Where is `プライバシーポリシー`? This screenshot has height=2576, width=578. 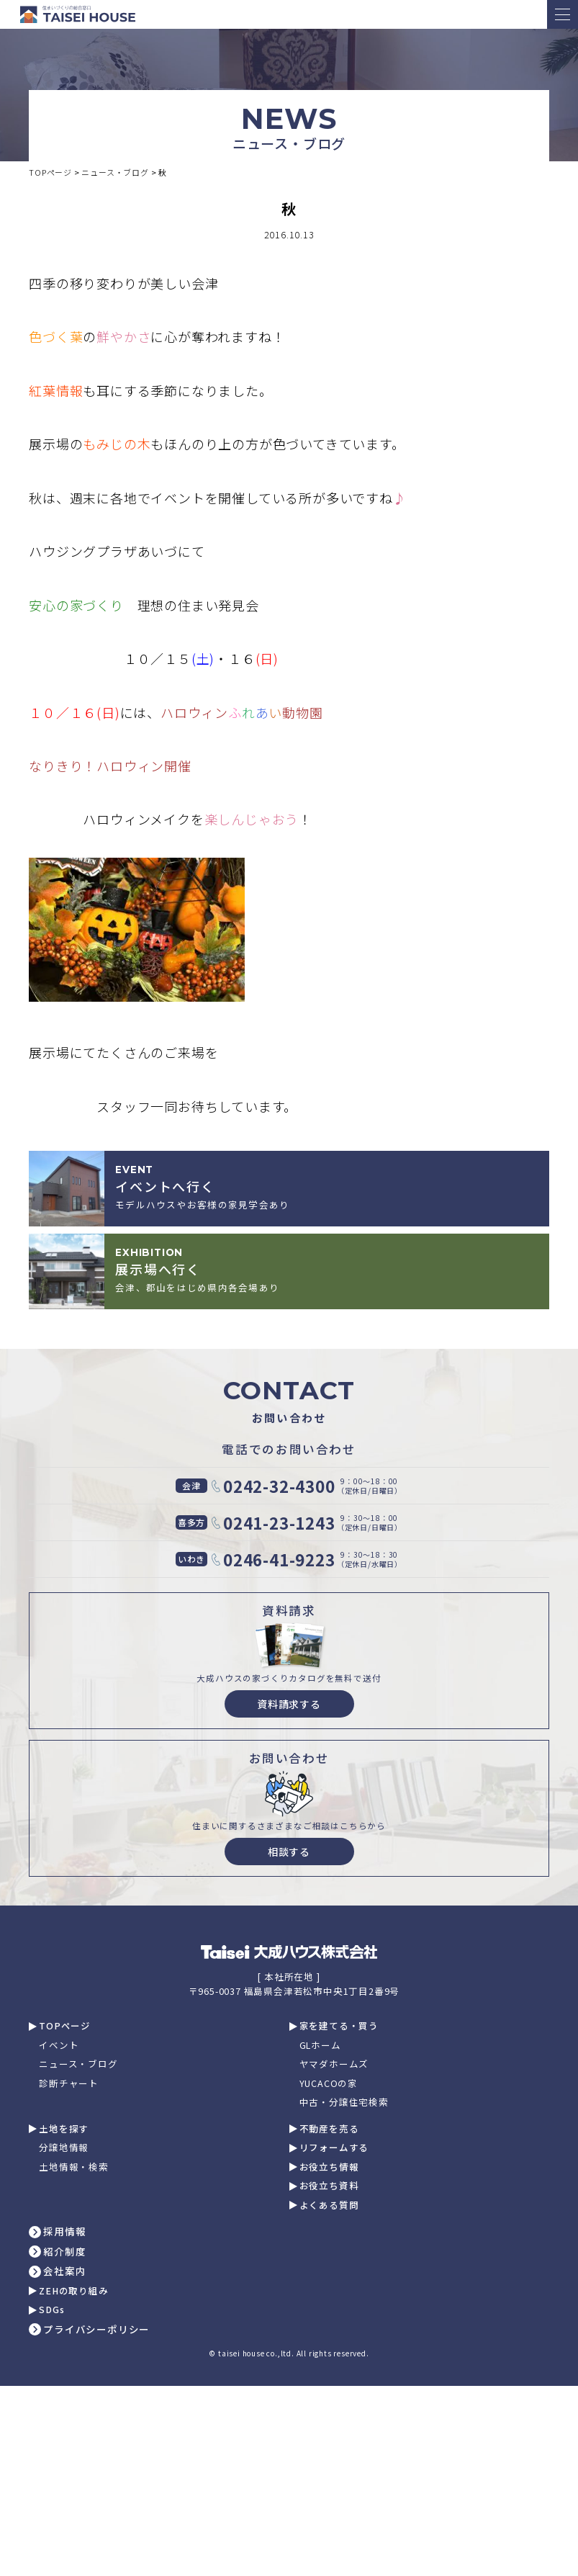 プライバシーポリシー is located at coordinates (96, 2329).